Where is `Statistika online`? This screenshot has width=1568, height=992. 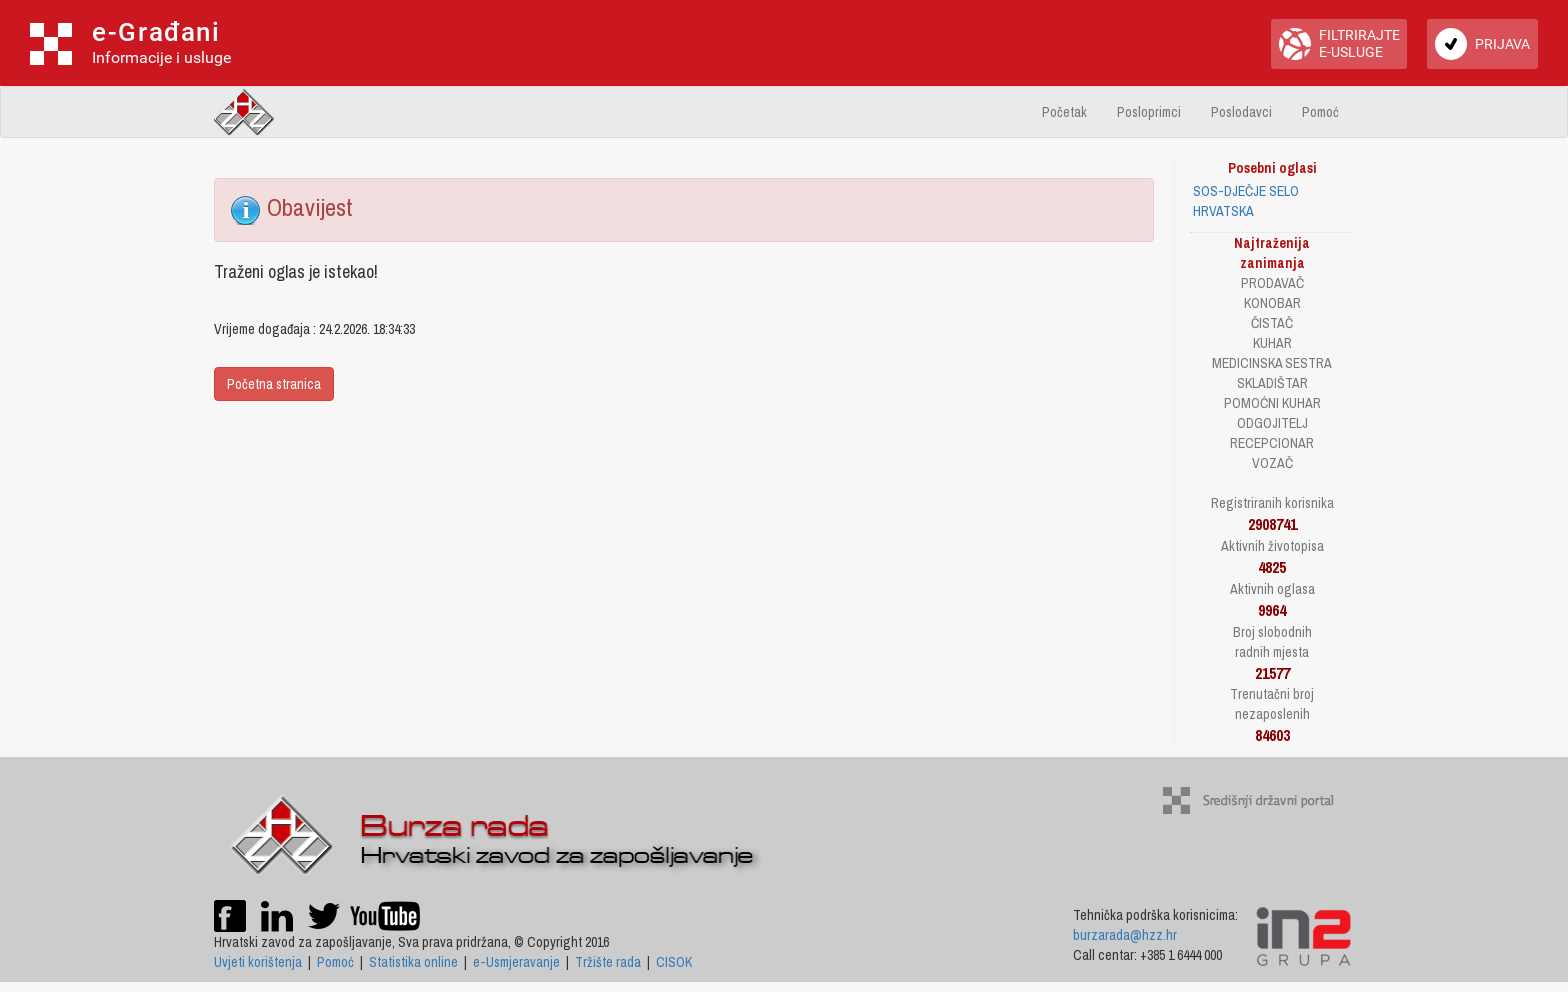 Statistika online is located at coordinates (413, 962).